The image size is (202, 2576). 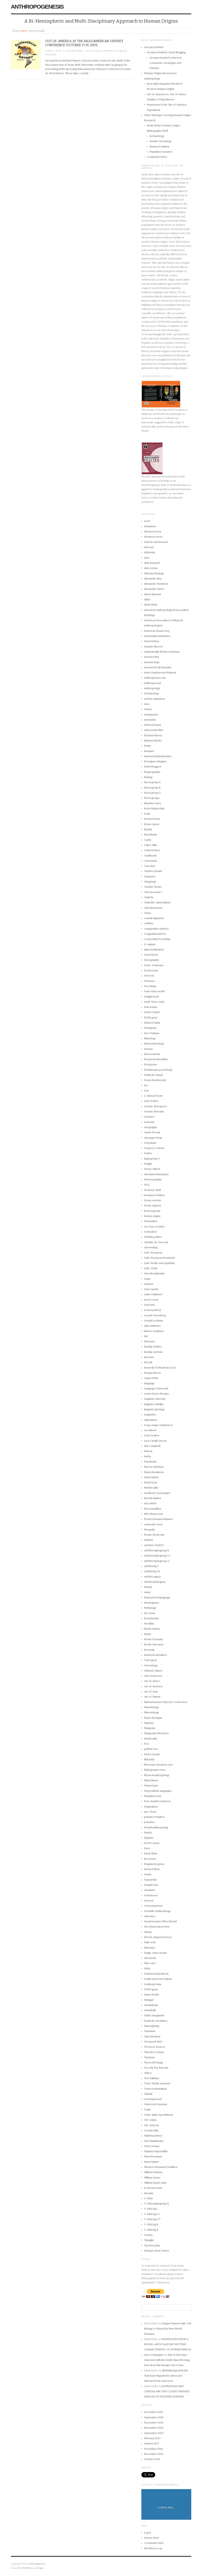 I want to click on mtDNA haplogroup C1, so click(x=157, y=1555).